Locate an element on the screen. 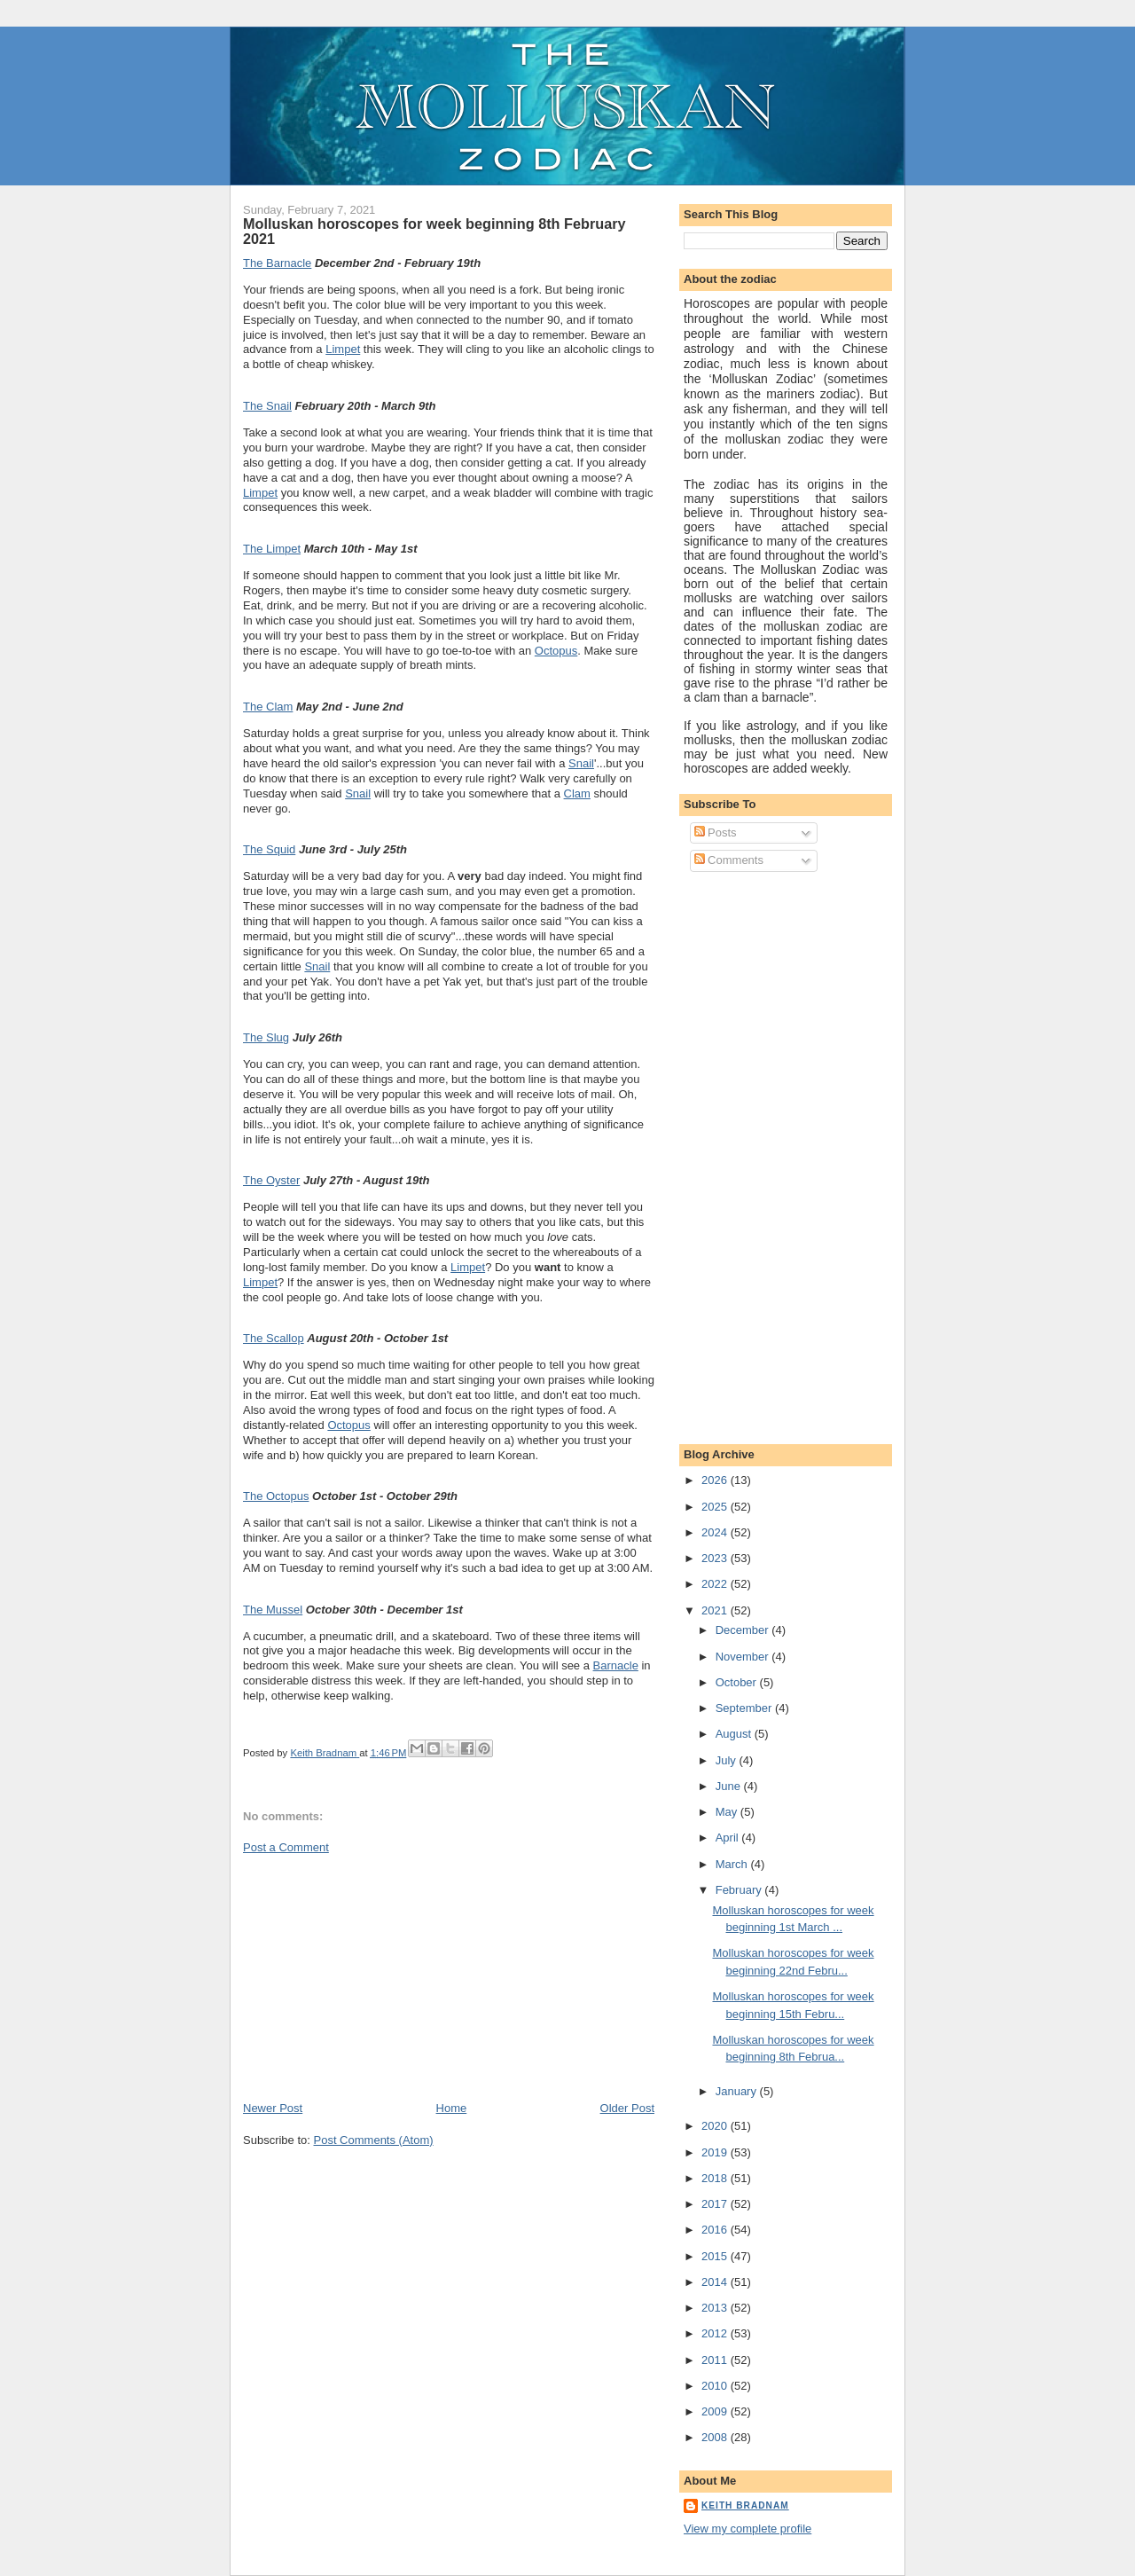 This screenshot has width=1135, height=2576. 2013 is located at coordinates (716, 2307).